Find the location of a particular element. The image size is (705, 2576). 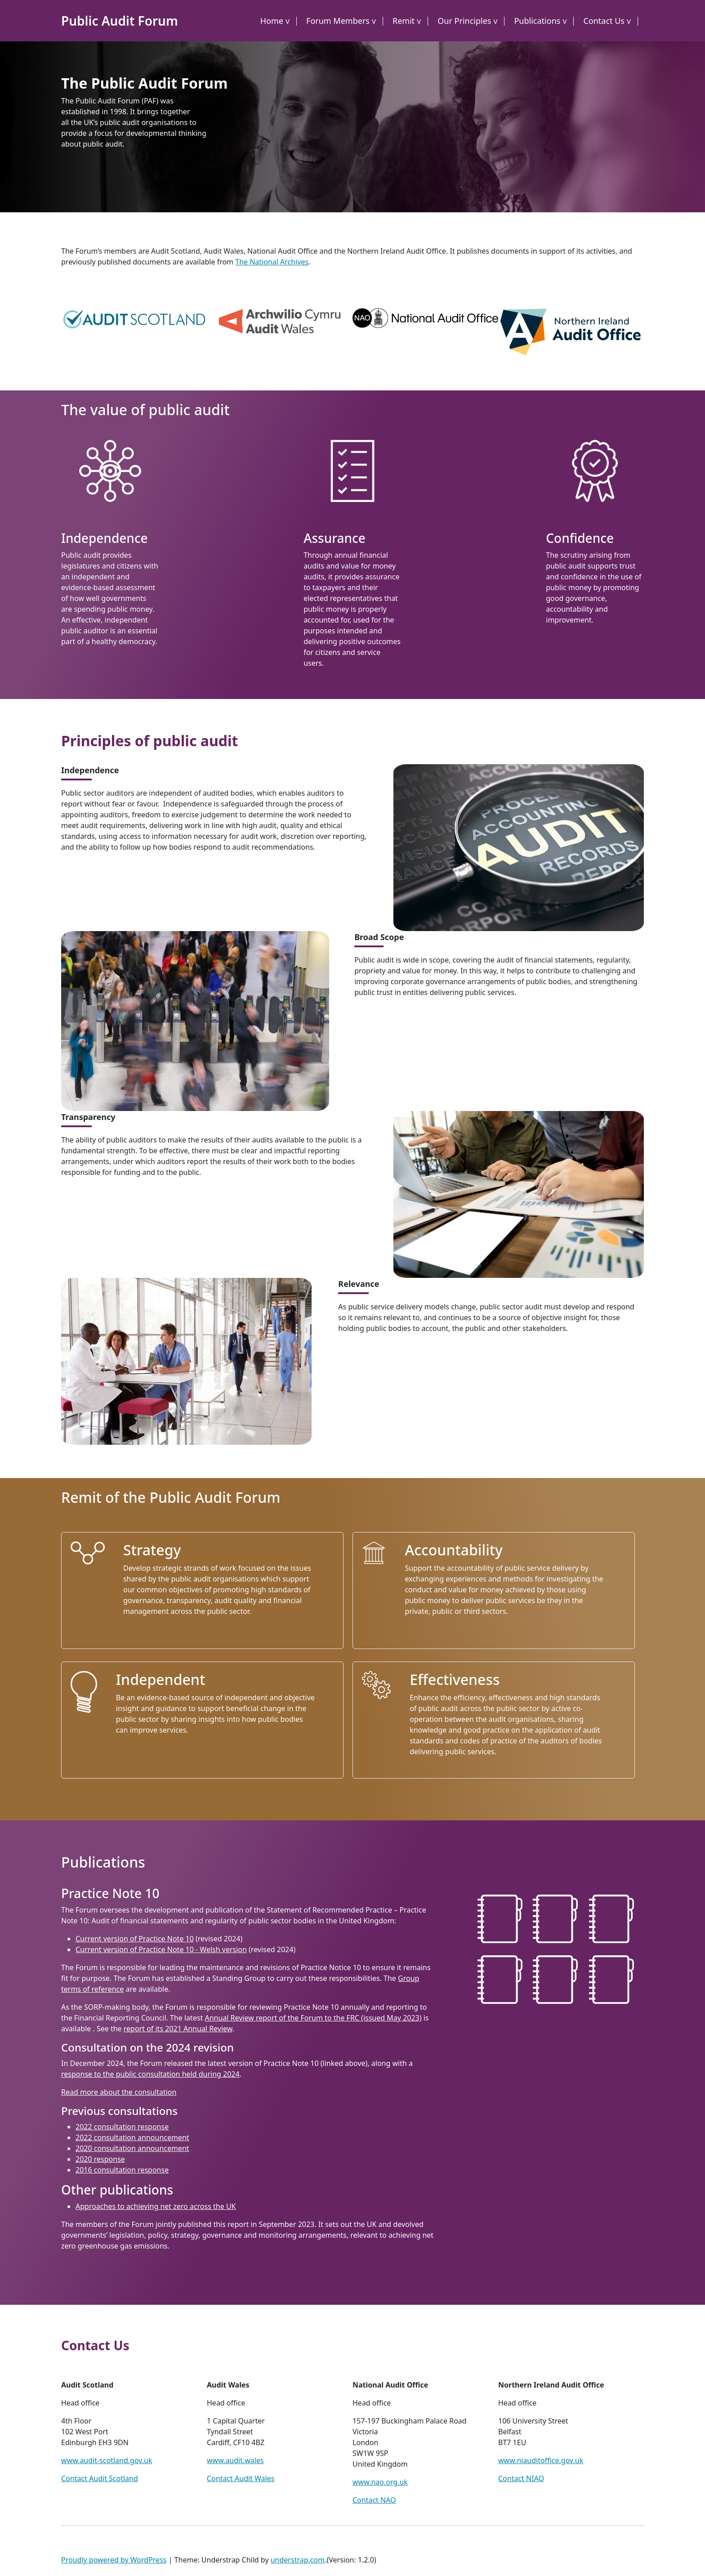

2022 consultation announcement is located at coordinates (132, 2137).